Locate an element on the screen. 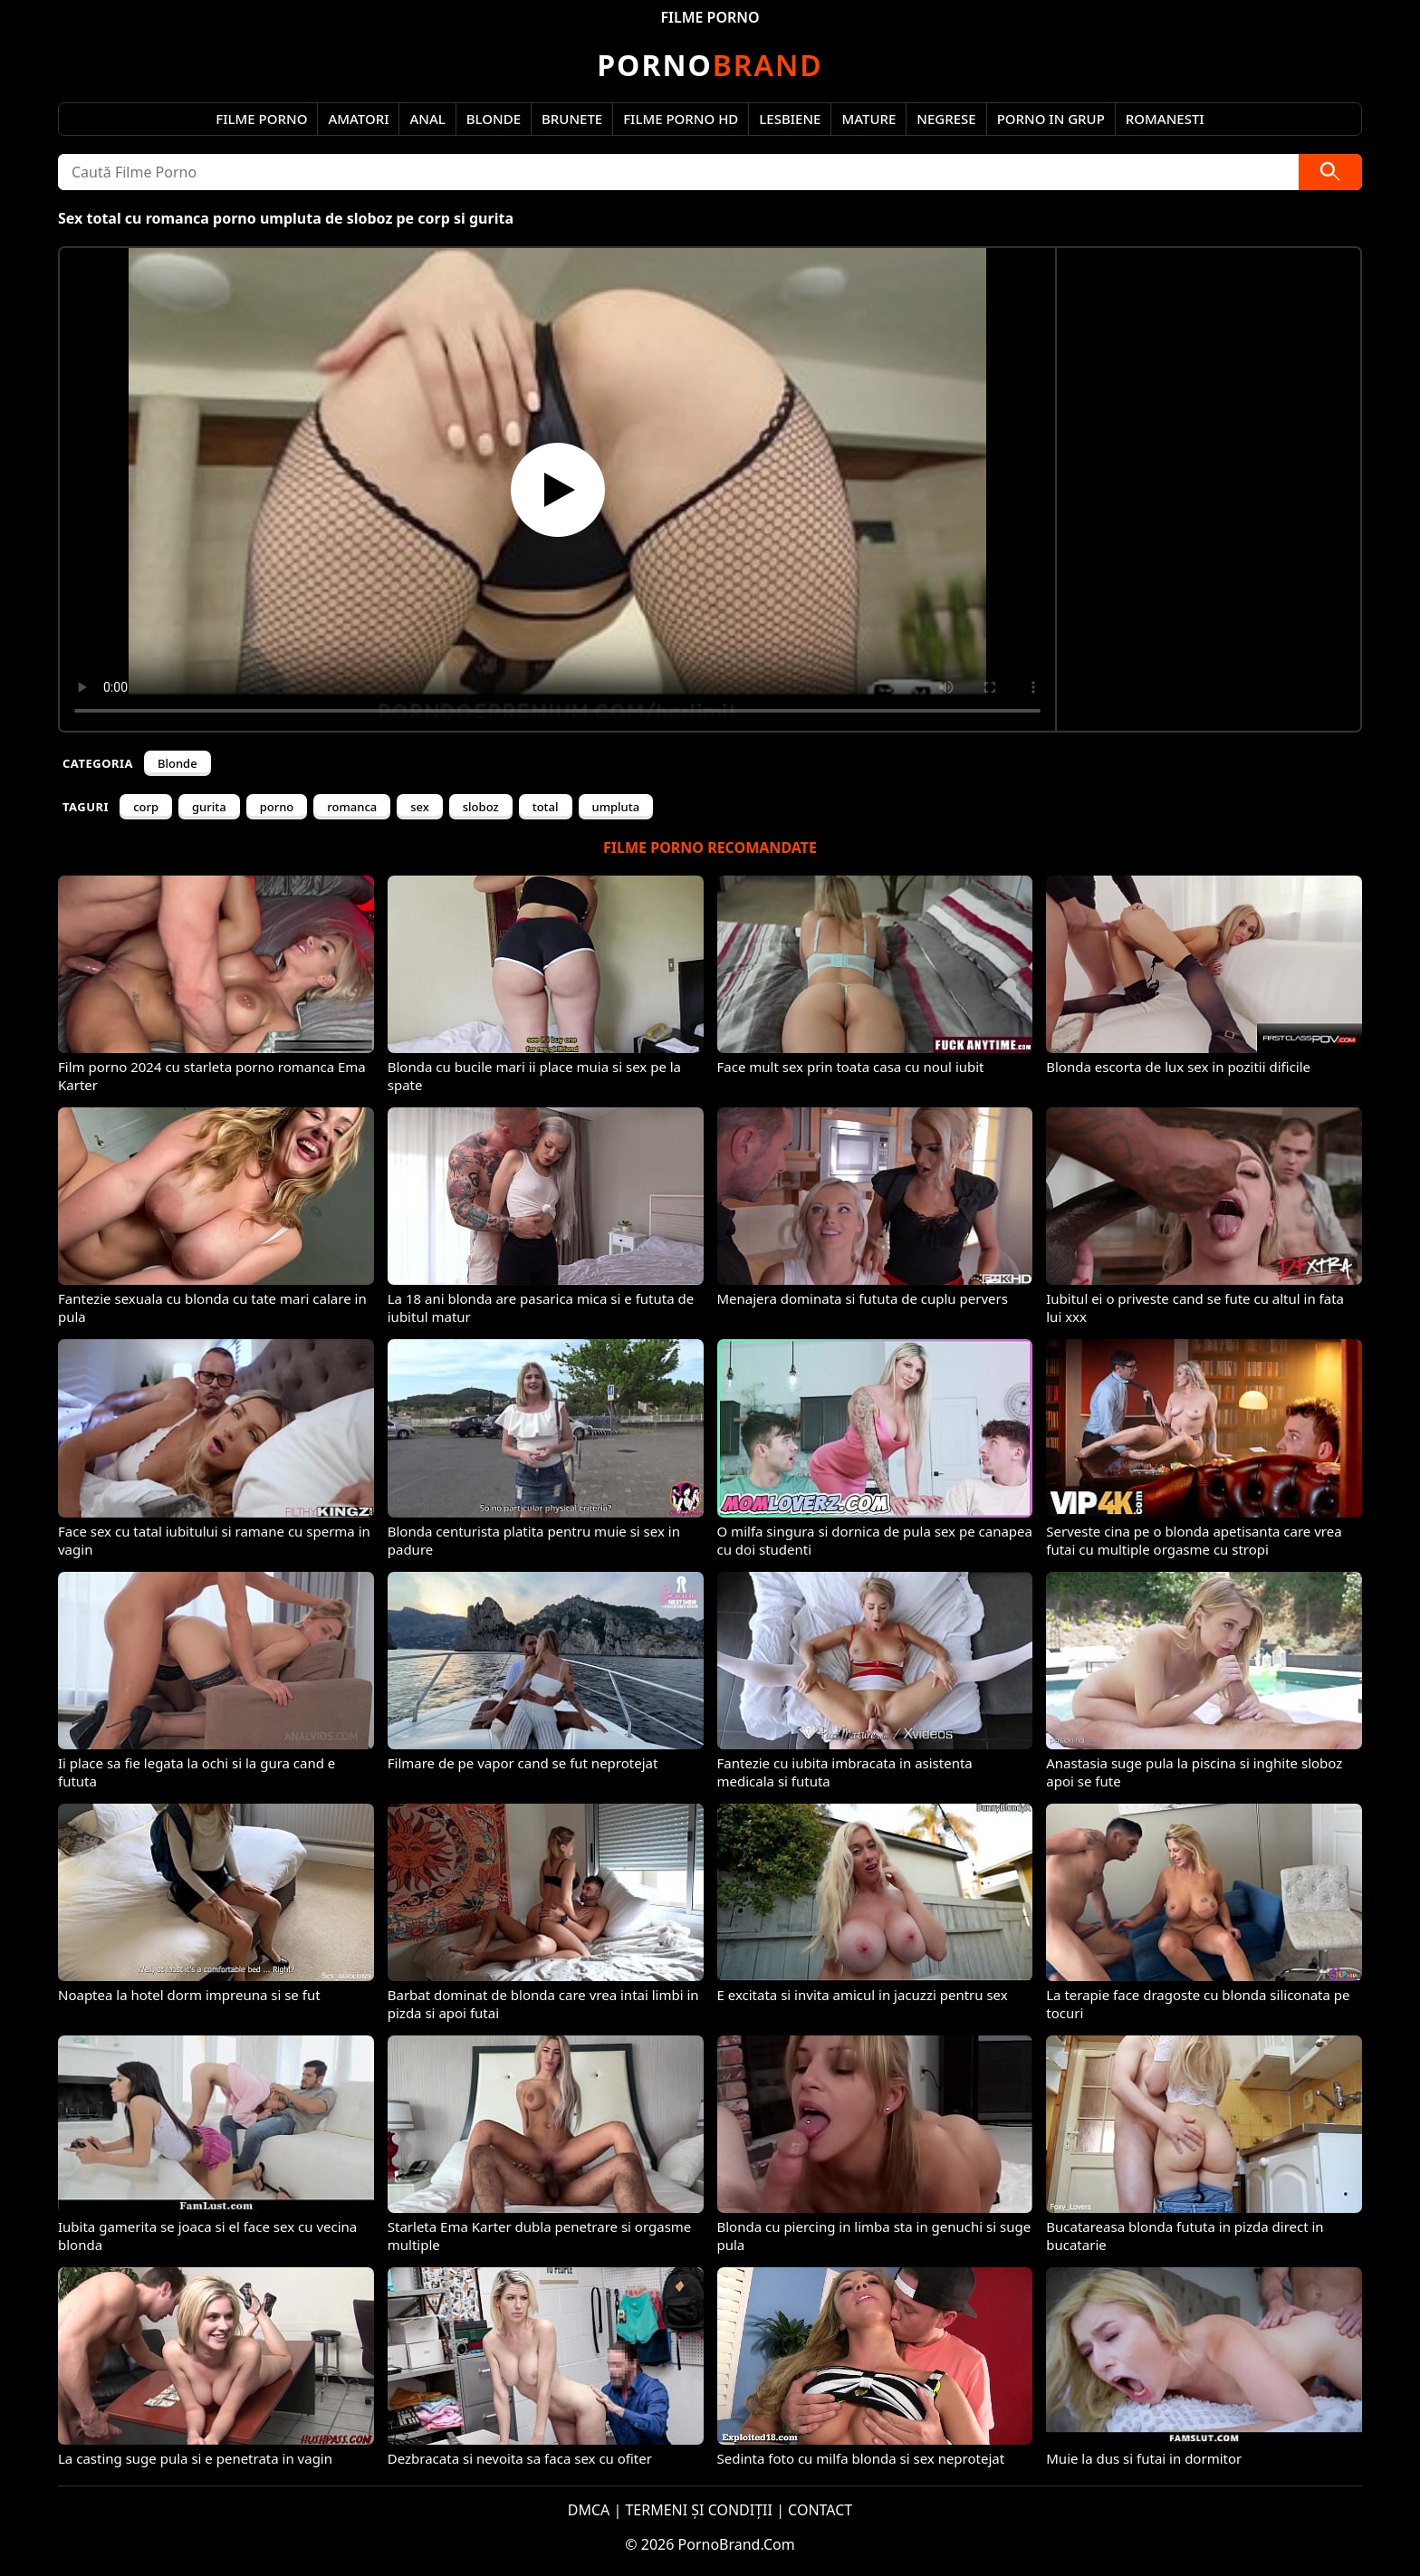 Image resolution: width=1420 pixels, height=2576 pixels. Negrese is located at coordinates (945, 119).